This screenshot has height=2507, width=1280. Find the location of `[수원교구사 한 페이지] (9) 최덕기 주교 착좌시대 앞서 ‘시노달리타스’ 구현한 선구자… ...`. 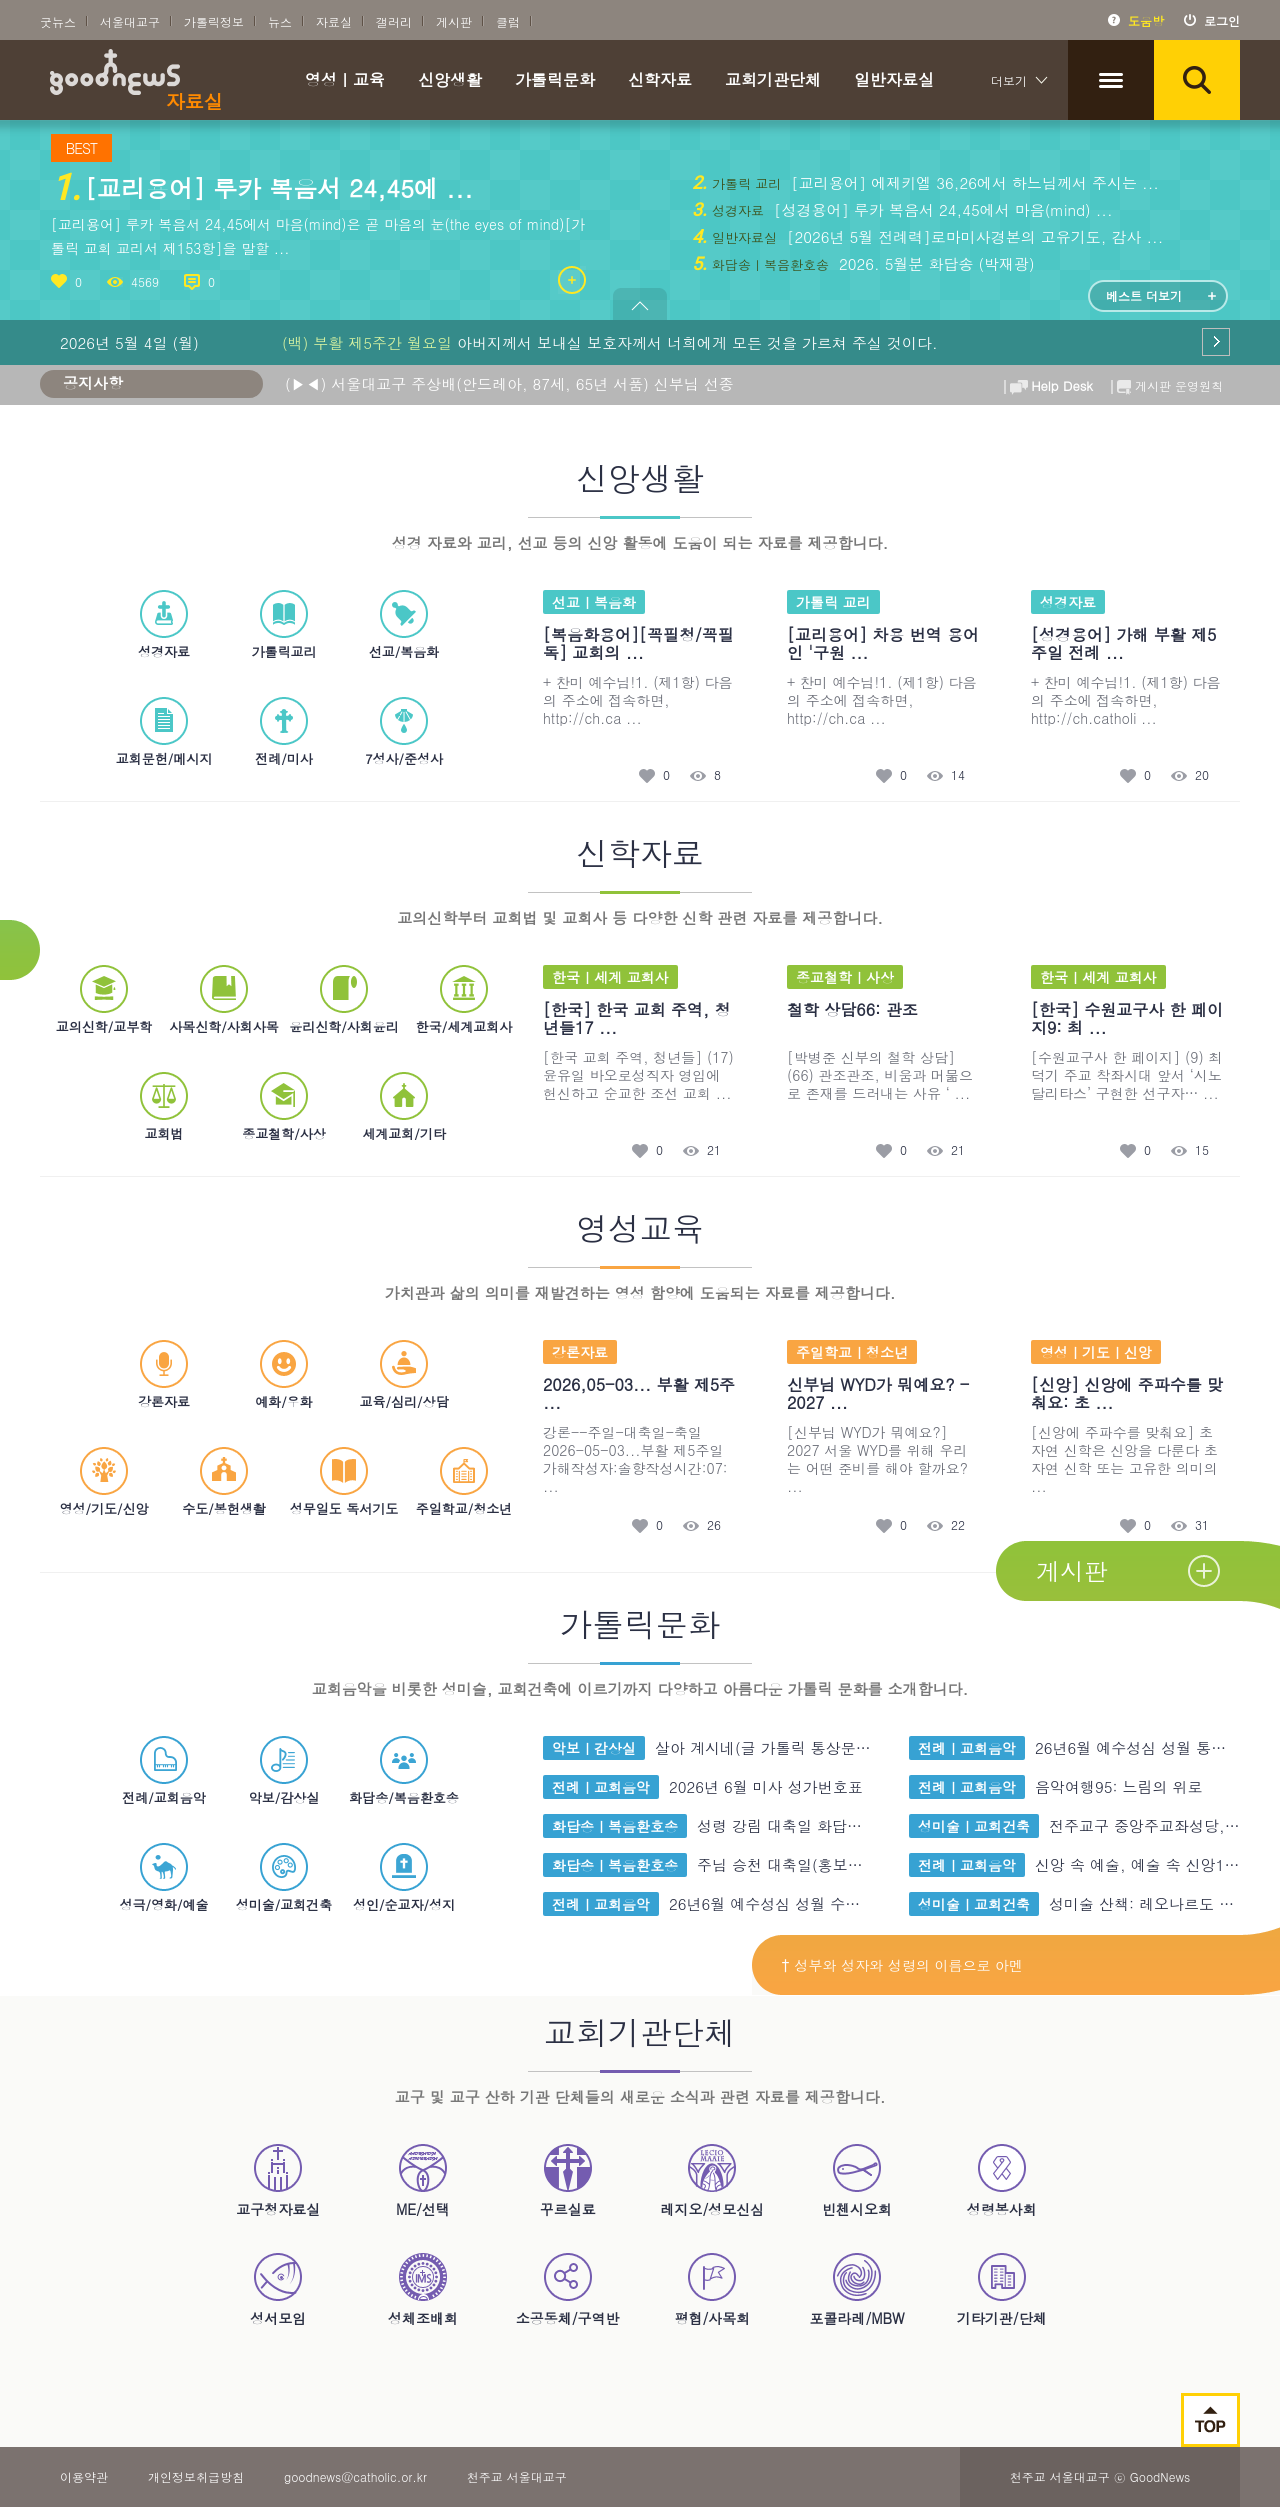

[수원교구사 한 페이지] (9) 최덕기 주교 착좌시대 앞서 ‘시노달리타스’ 구현한 선구자… ... is located at coordinates (1126, 1075).